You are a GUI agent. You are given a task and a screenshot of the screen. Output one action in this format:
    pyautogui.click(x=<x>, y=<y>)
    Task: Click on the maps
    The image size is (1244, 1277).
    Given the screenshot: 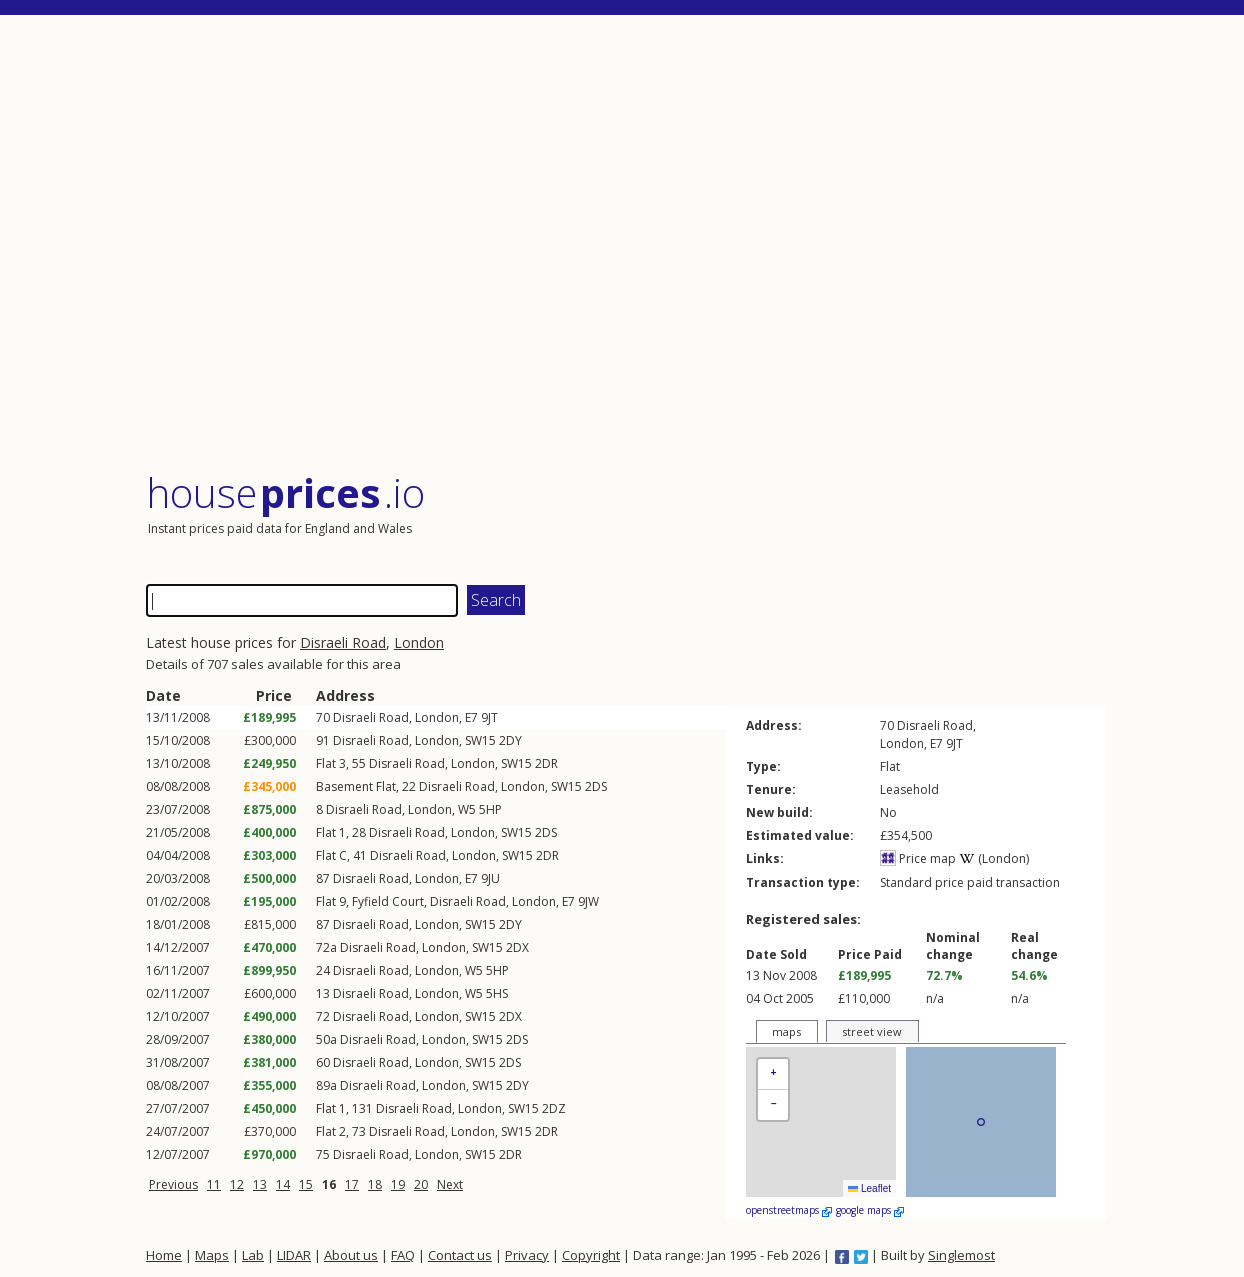 What is the action you would take?
    pyautogui.click(x=786, y=1031)
    